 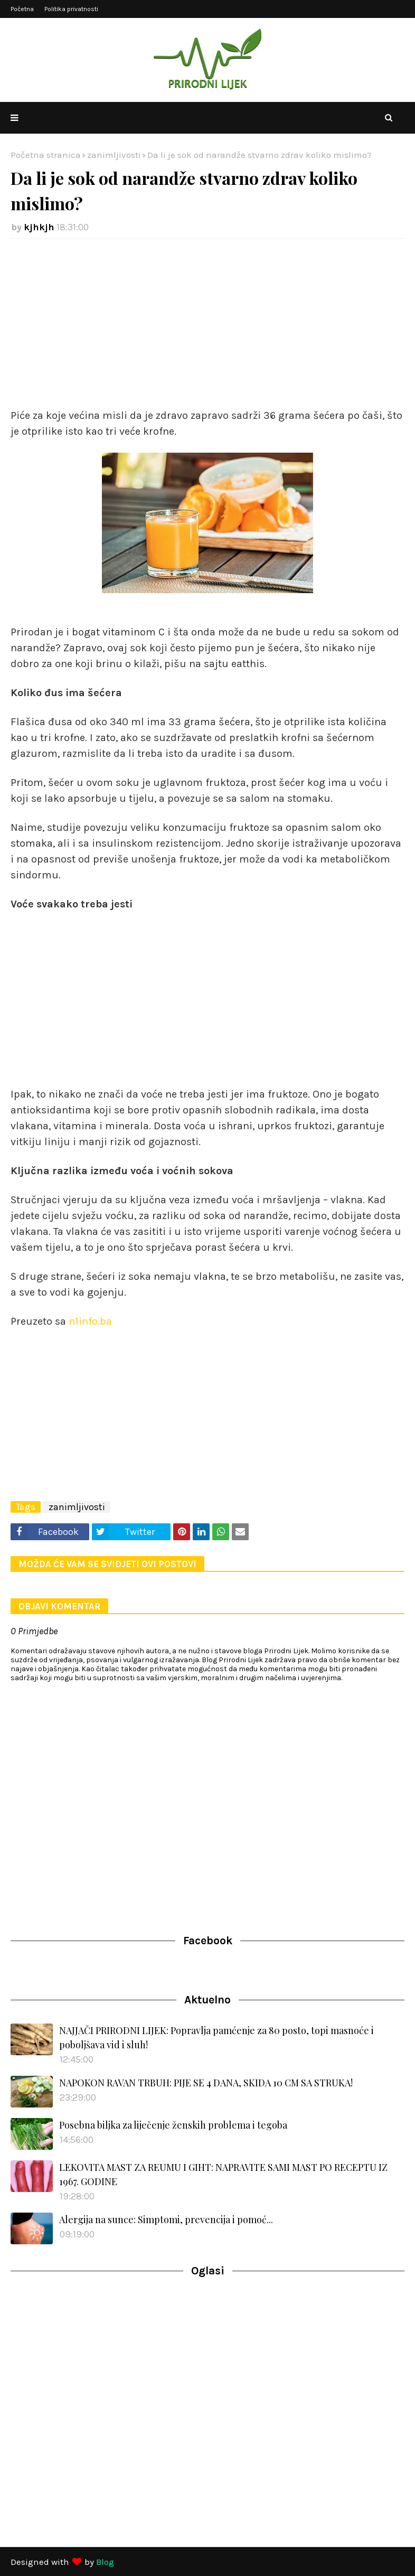 I want to click on [Advertisement], so click(x=207, y=323).